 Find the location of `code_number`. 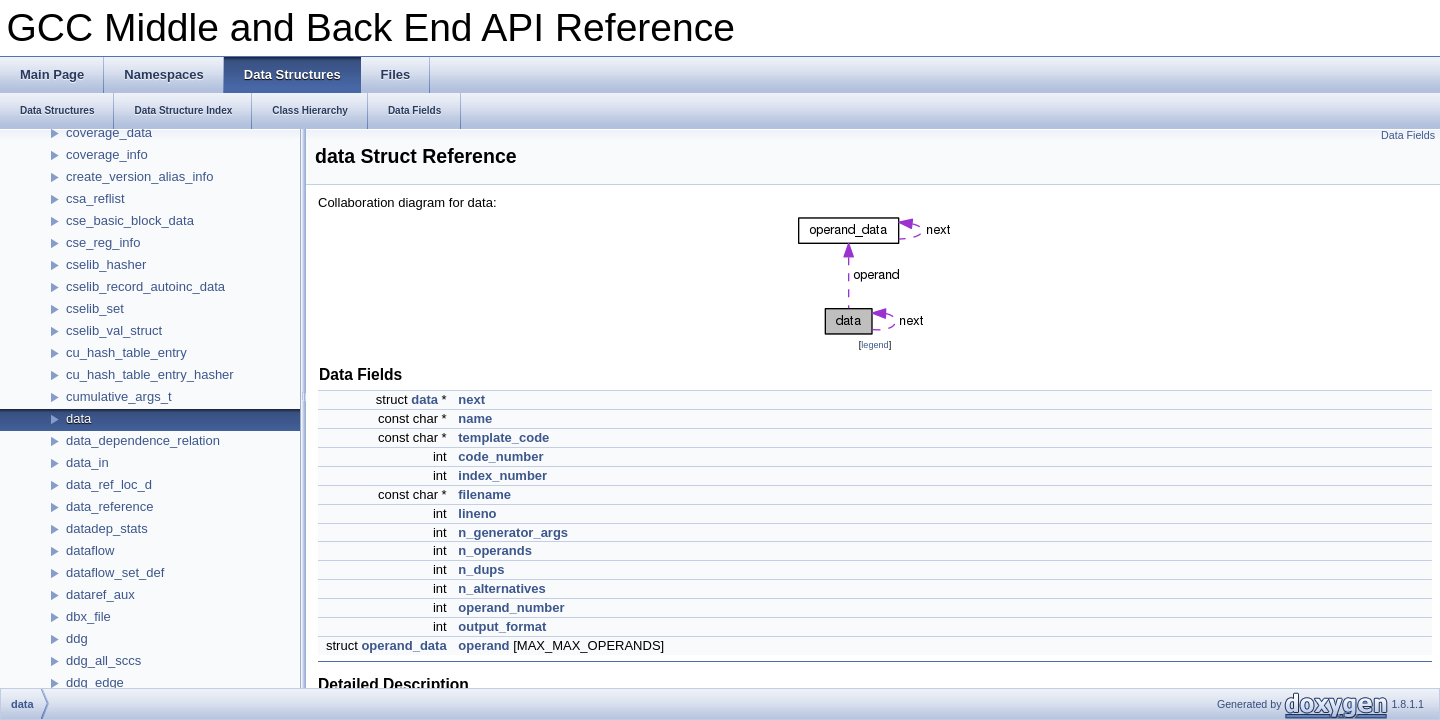

code_number is located at coordinates (500, 456).